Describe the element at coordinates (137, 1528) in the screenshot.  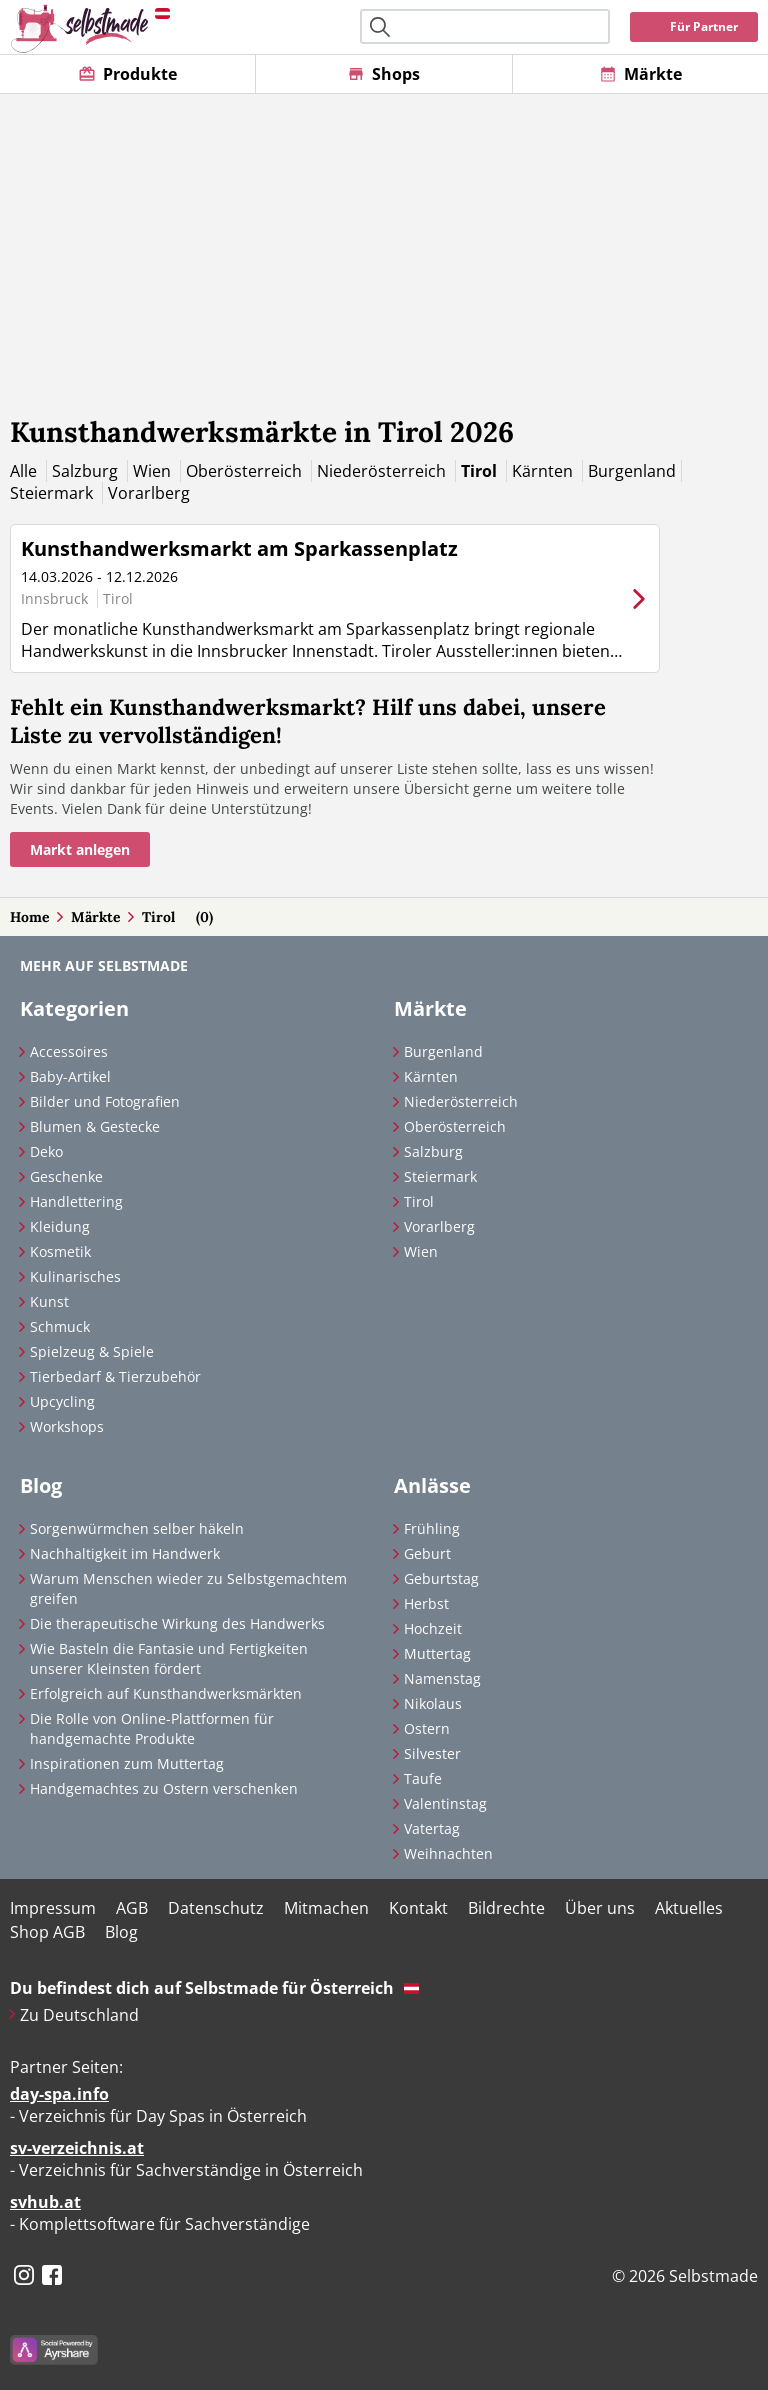
I see `Sorgenwürmchen selber häkeln` at that location.